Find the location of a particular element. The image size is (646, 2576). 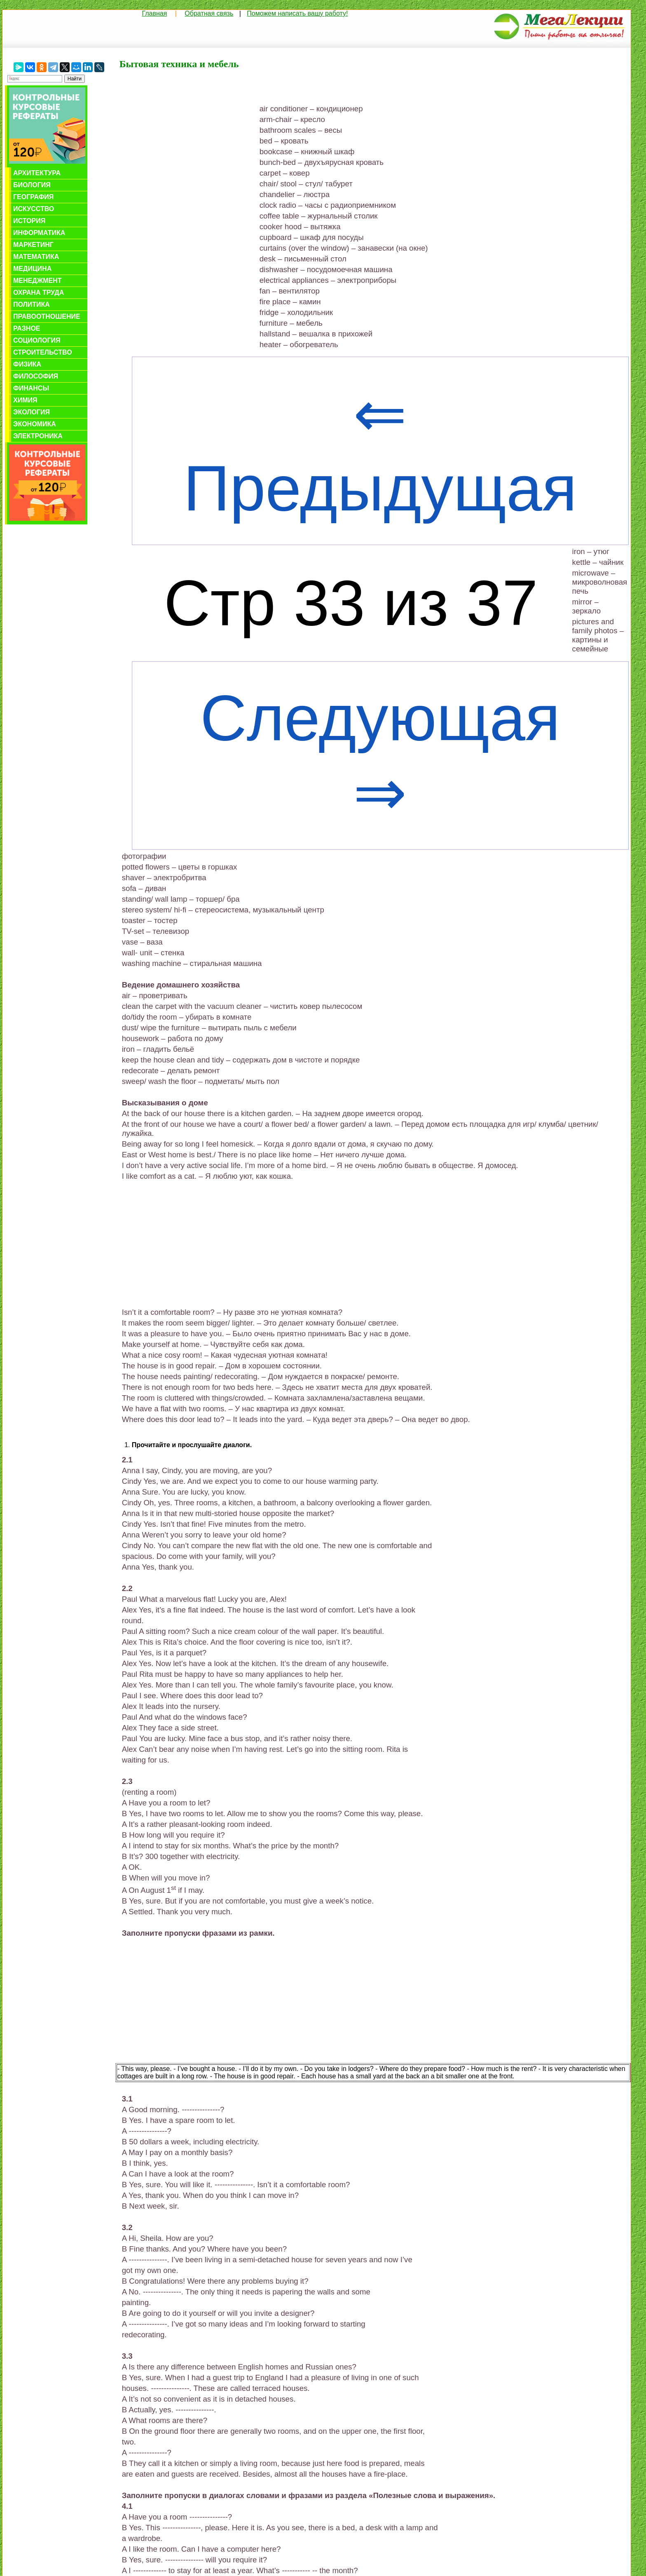

Главная is located at coordinates (154, 13).